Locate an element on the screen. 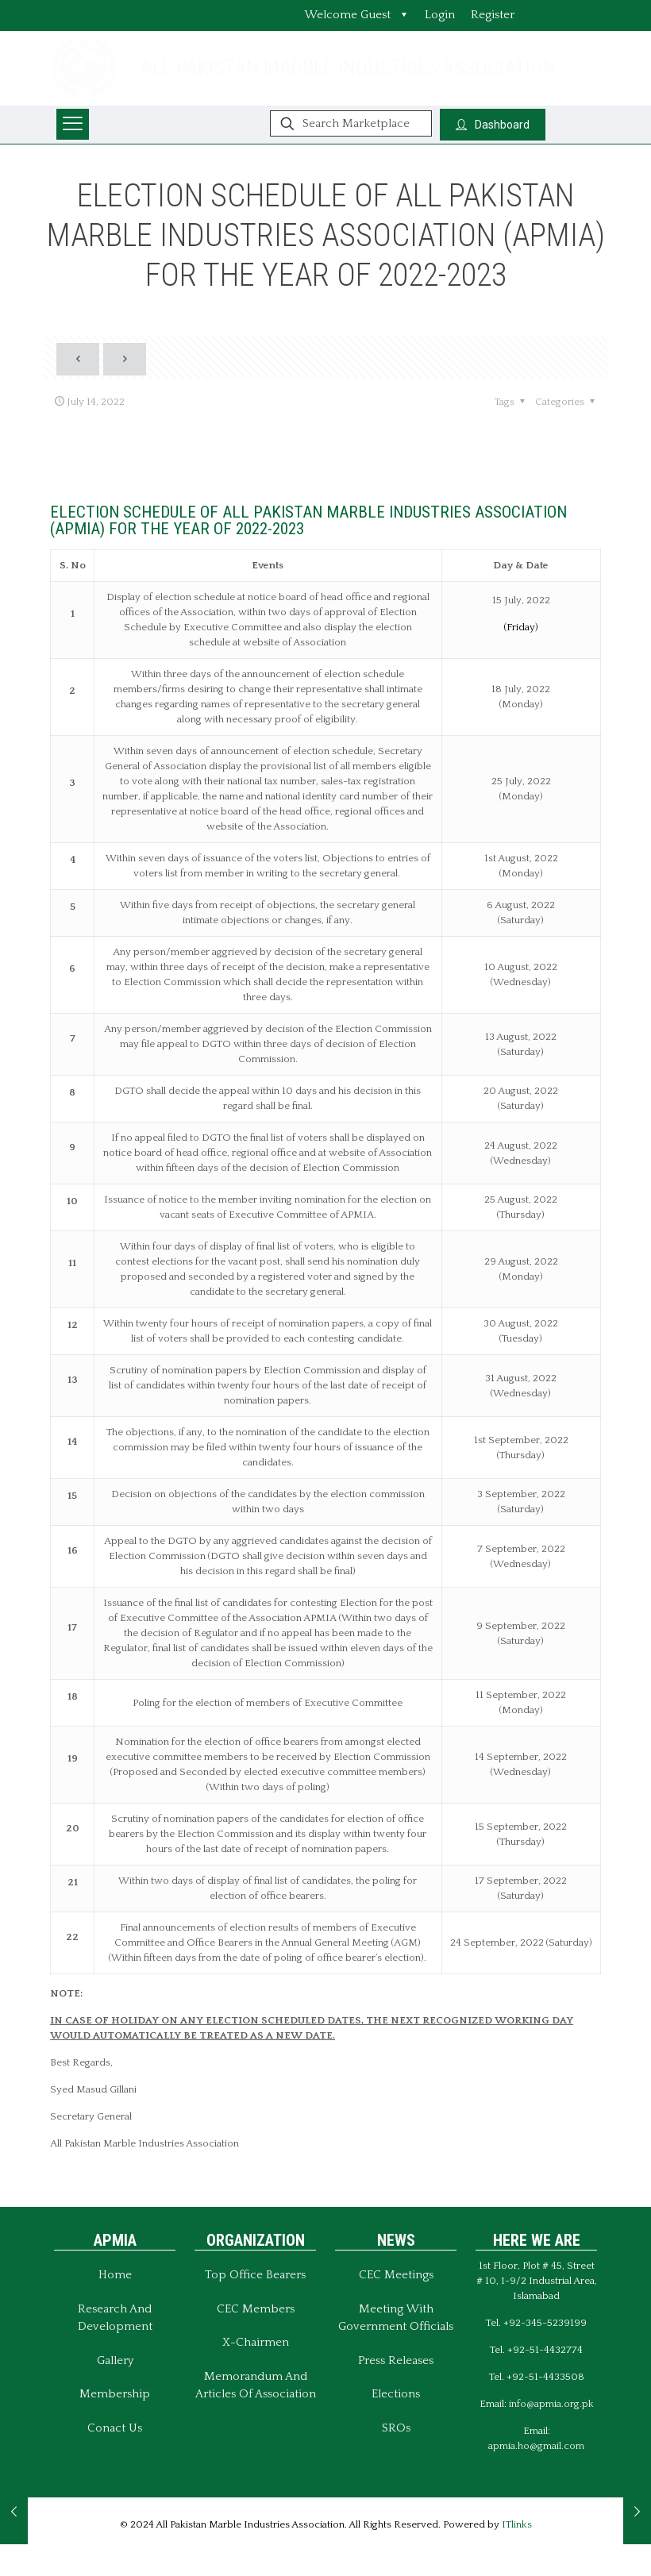 The image size is (651, 2576). Top Office Bearers is located at coordinates (255, 2274).